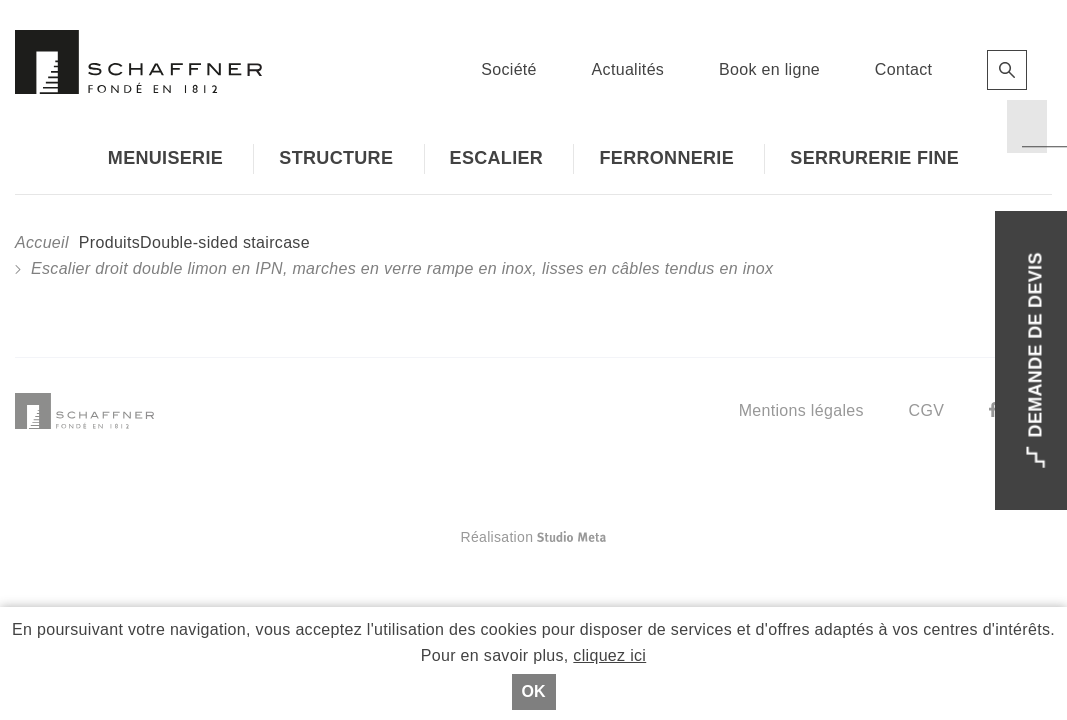  I want to click on Ferronnerie, so click(666, 158).